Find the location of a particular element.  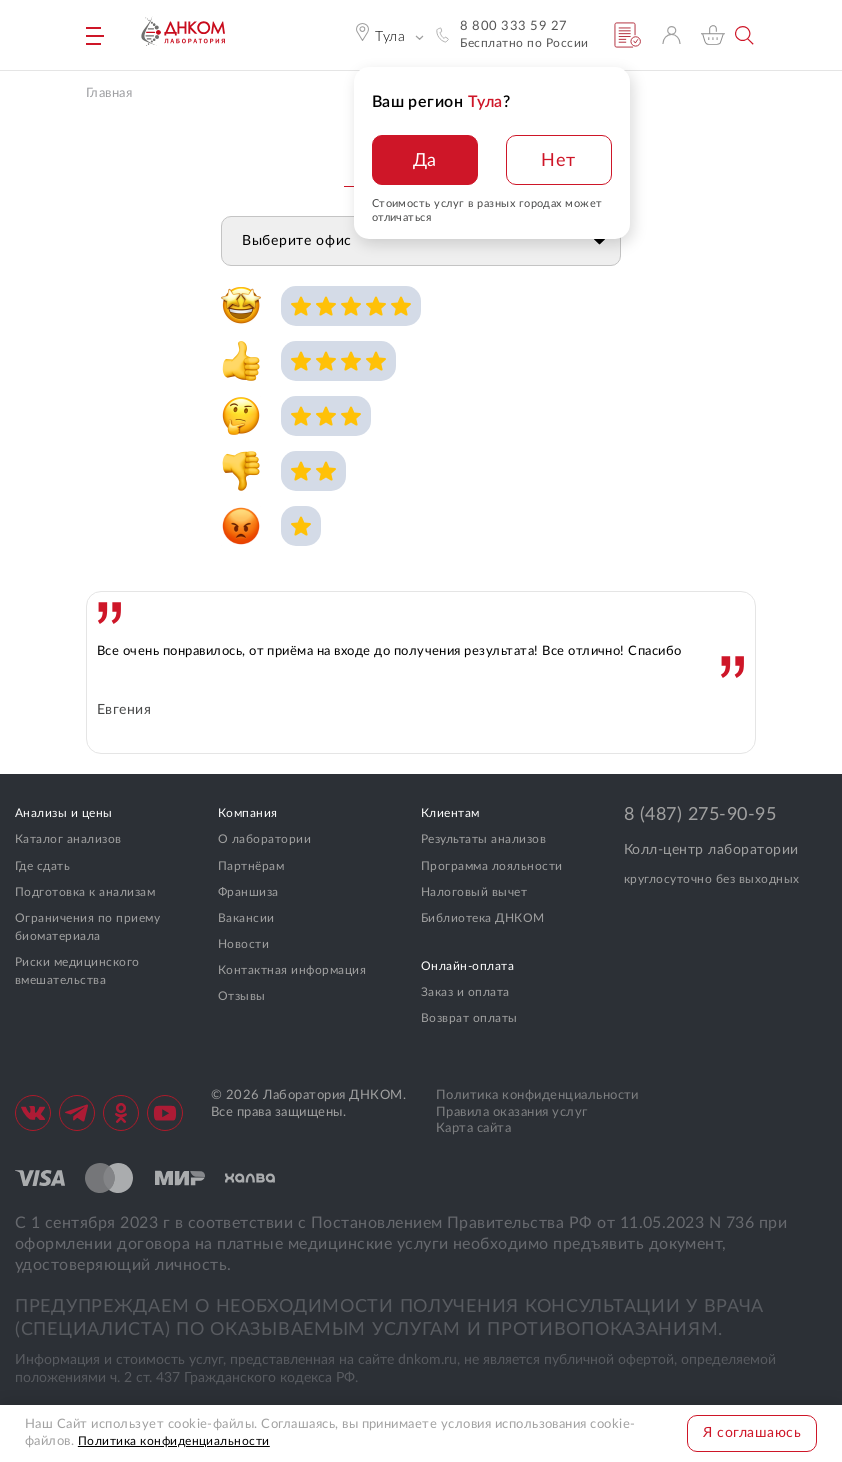

Компания is located at coordinates (248, 813).